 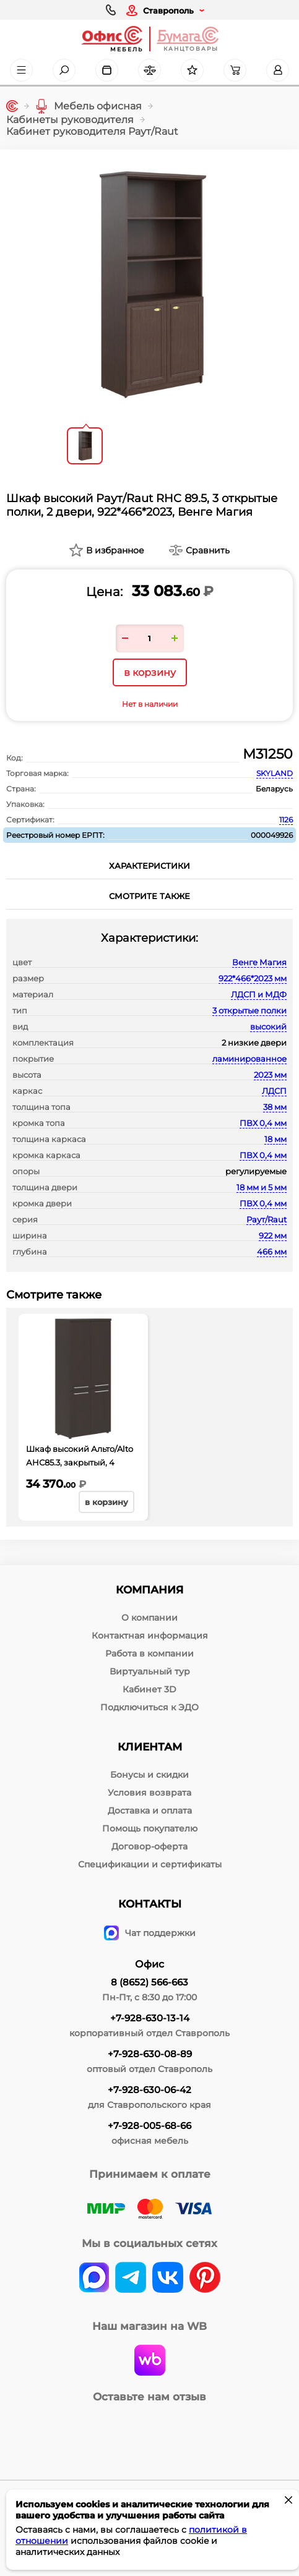 I want to click on SKYLAND, so click(x=274, y=773).